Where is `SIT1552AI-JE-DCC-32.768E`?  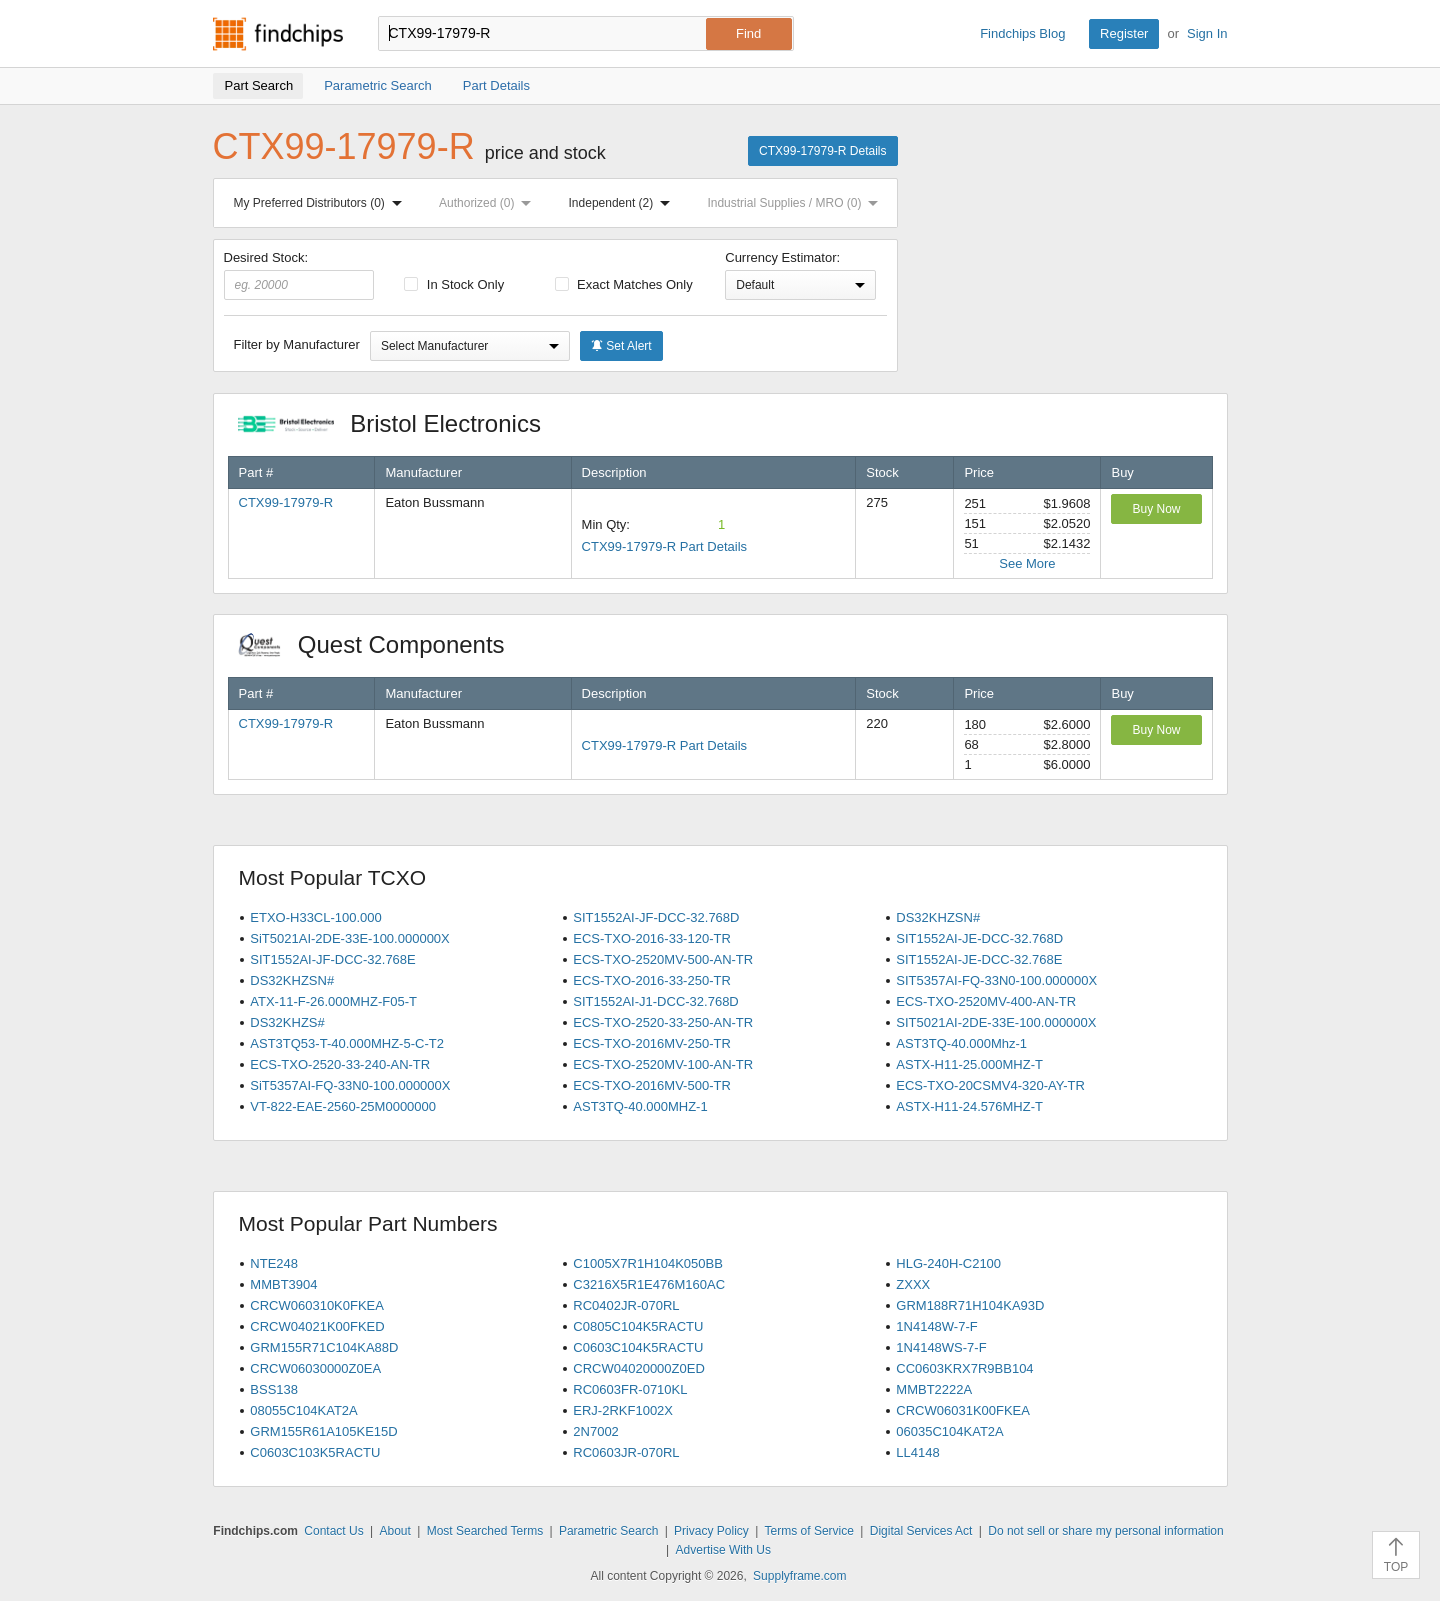
SIT1552AI-JE-DCC-32.768E is located at coordinates (979, 959).